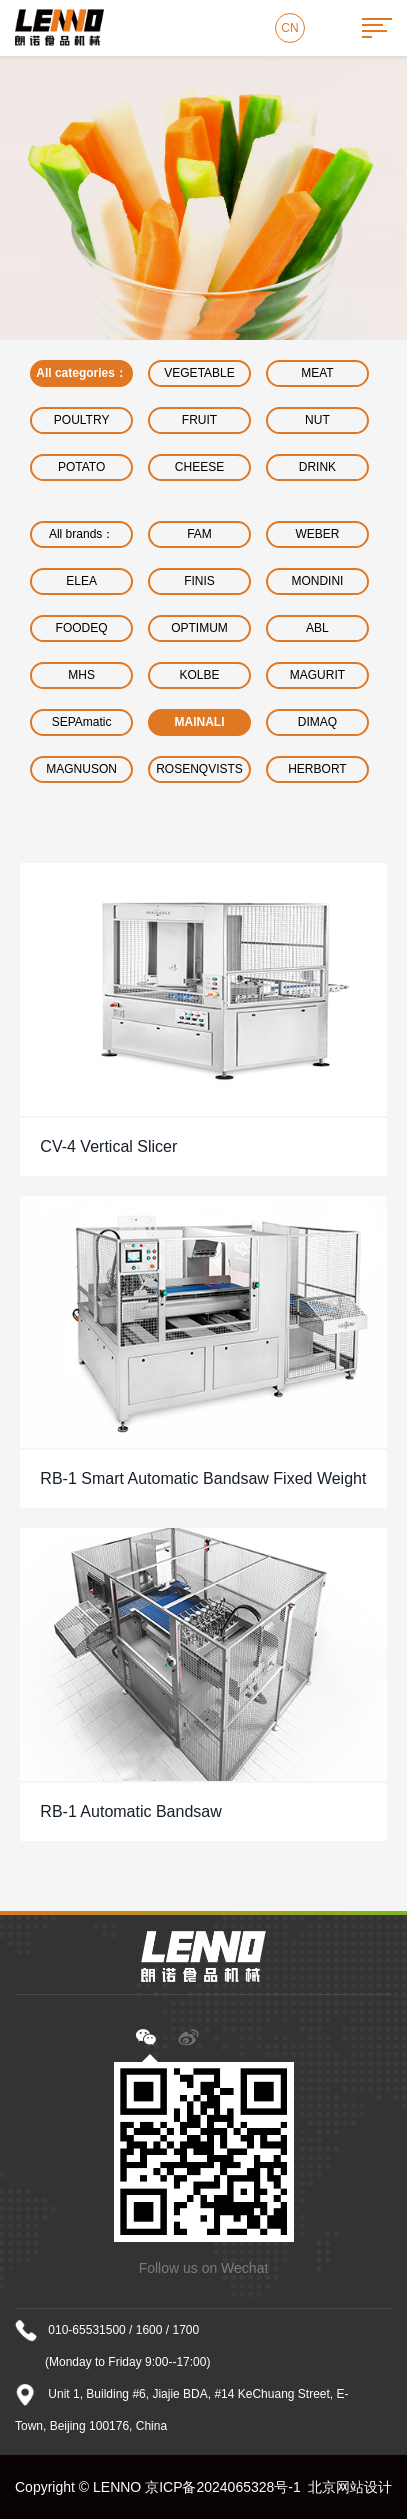  I want to click on 京ICP备2024065328号-1, so click(223, 2487).